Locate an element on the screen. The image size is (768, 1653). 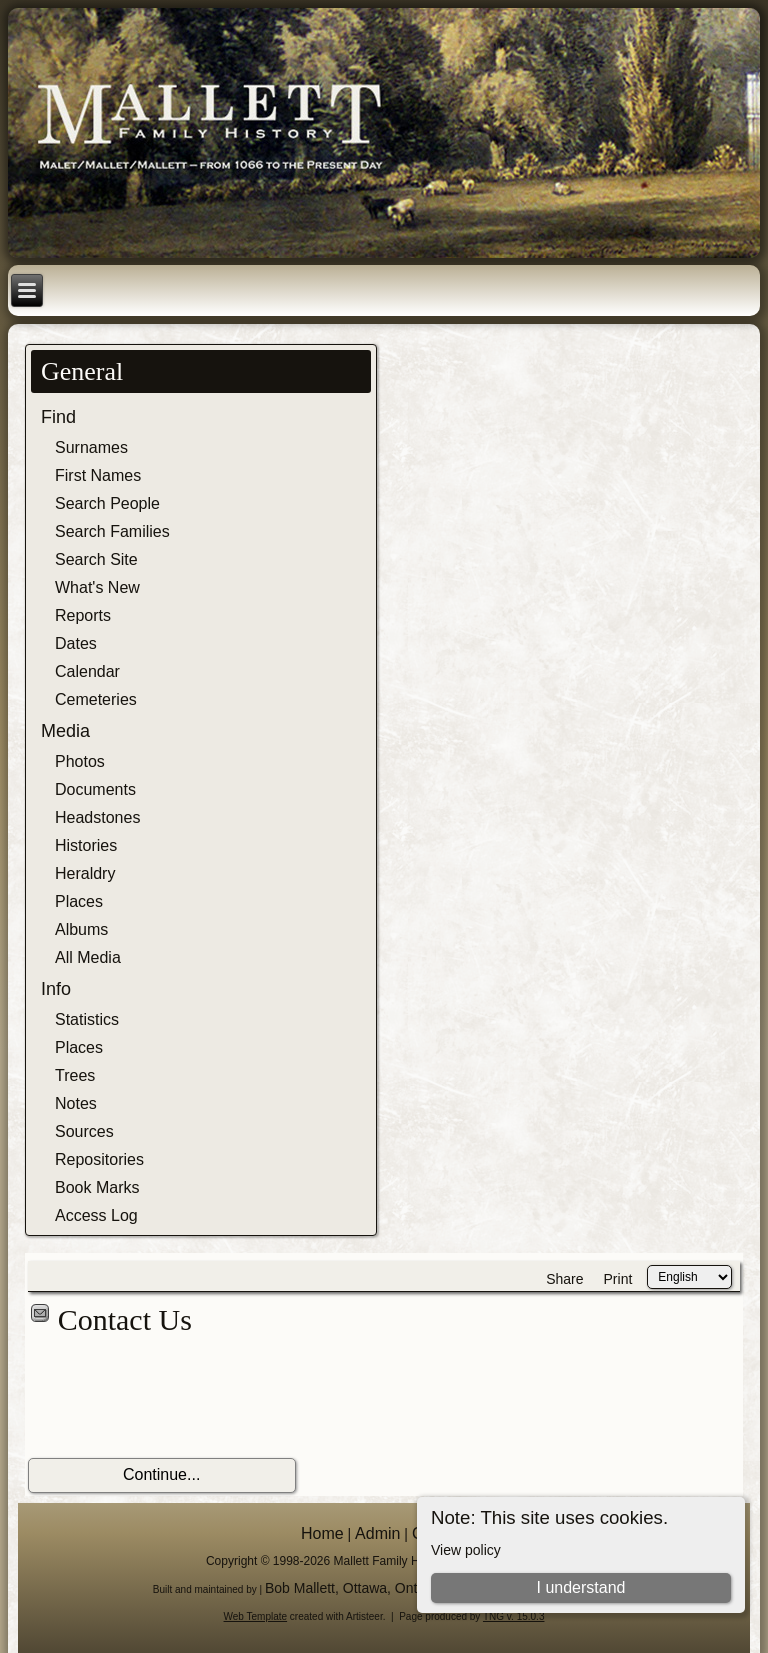
Media is located at coordinates (65, 731).